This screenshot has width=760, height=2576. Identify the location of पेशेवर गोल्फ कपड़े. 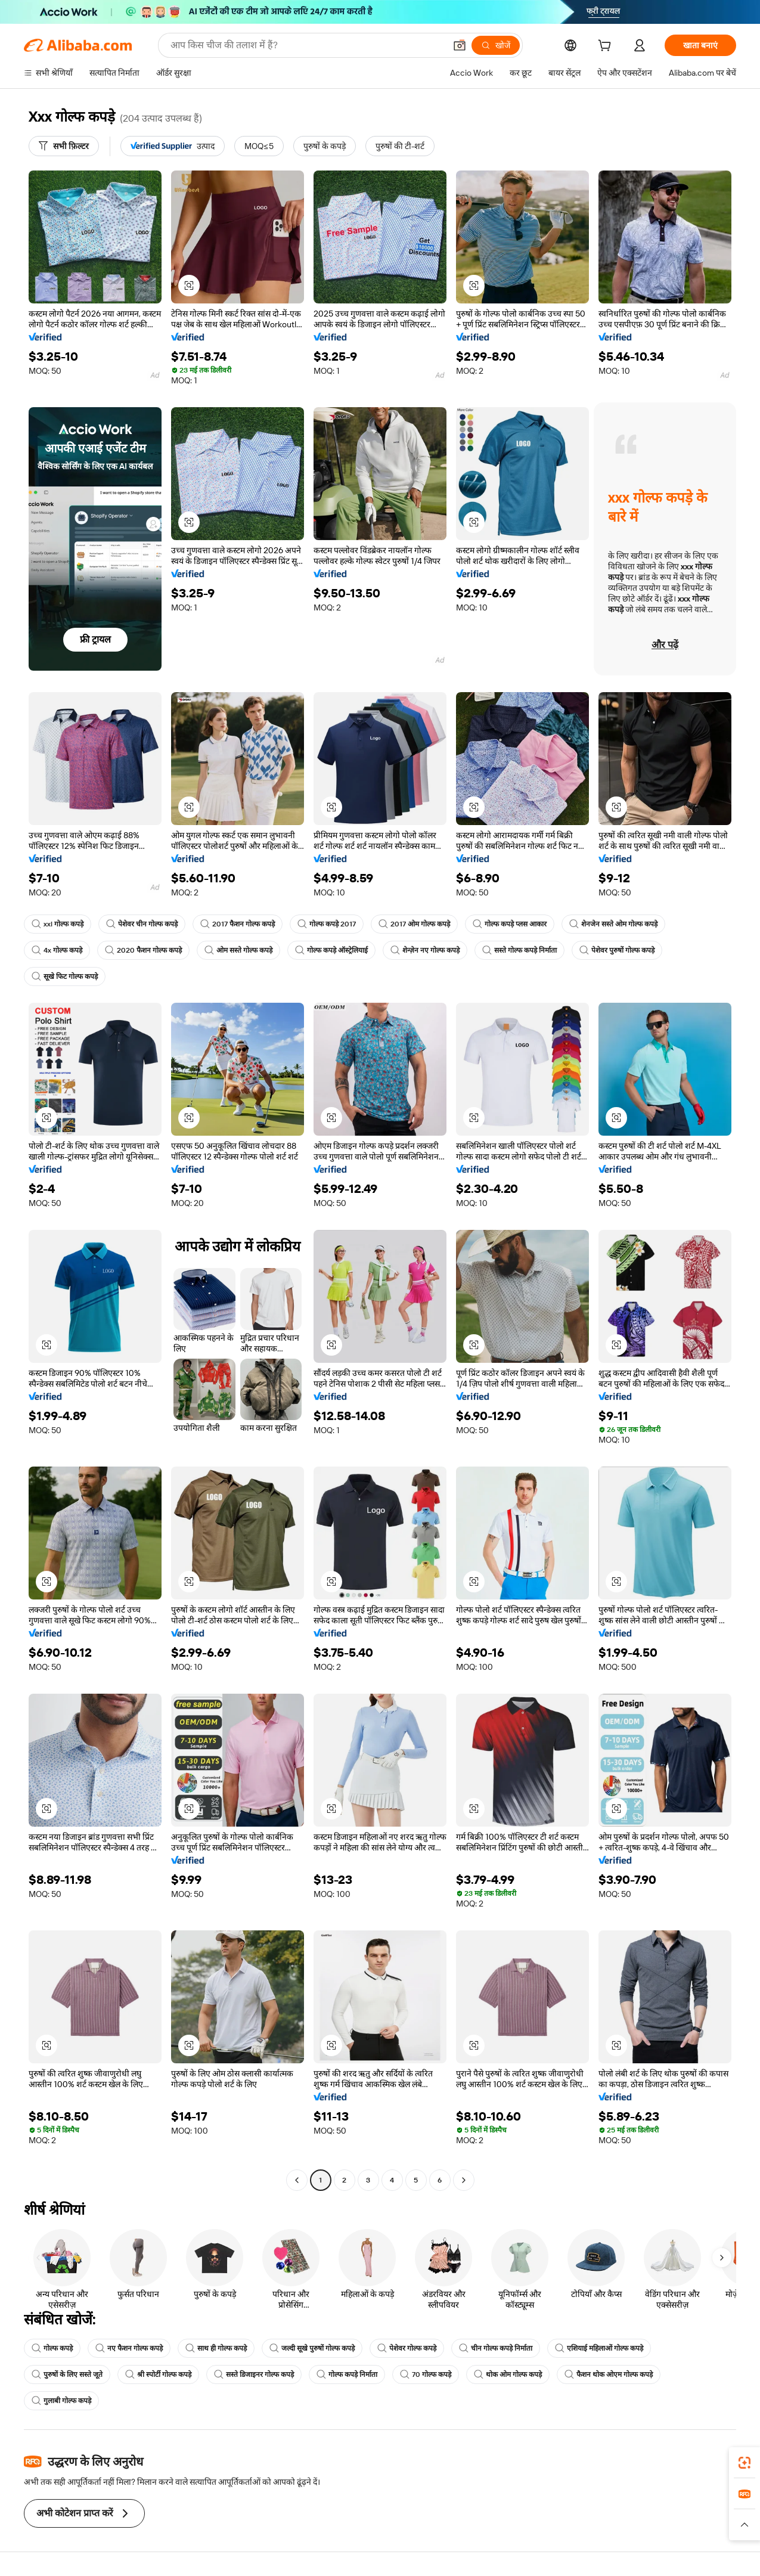
(406, 2348).